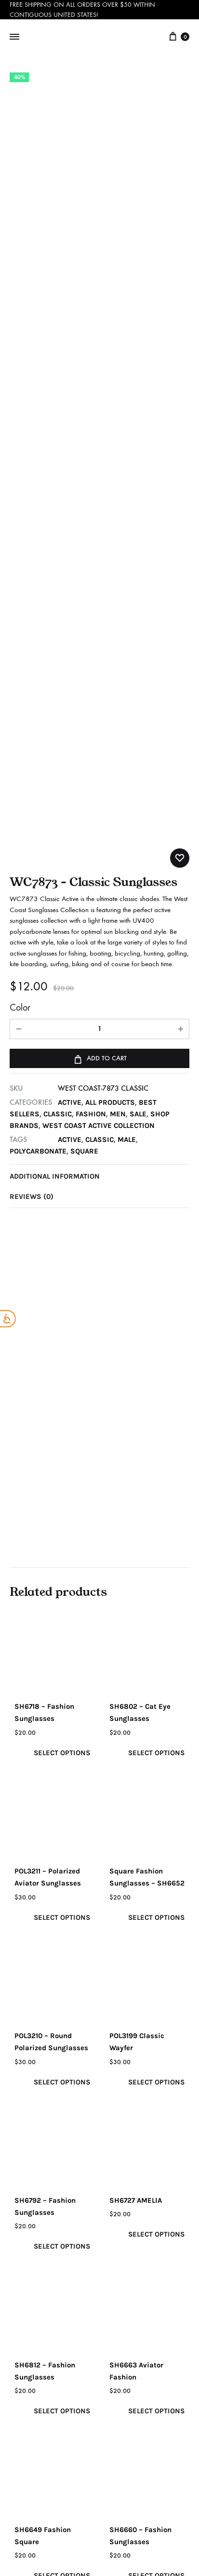  What do you see at coordinates (156, 1736) in the screenshot?
I see `Select options [Select options for “SH6727 AMELIA”]` at bounding box center [156, 1736].